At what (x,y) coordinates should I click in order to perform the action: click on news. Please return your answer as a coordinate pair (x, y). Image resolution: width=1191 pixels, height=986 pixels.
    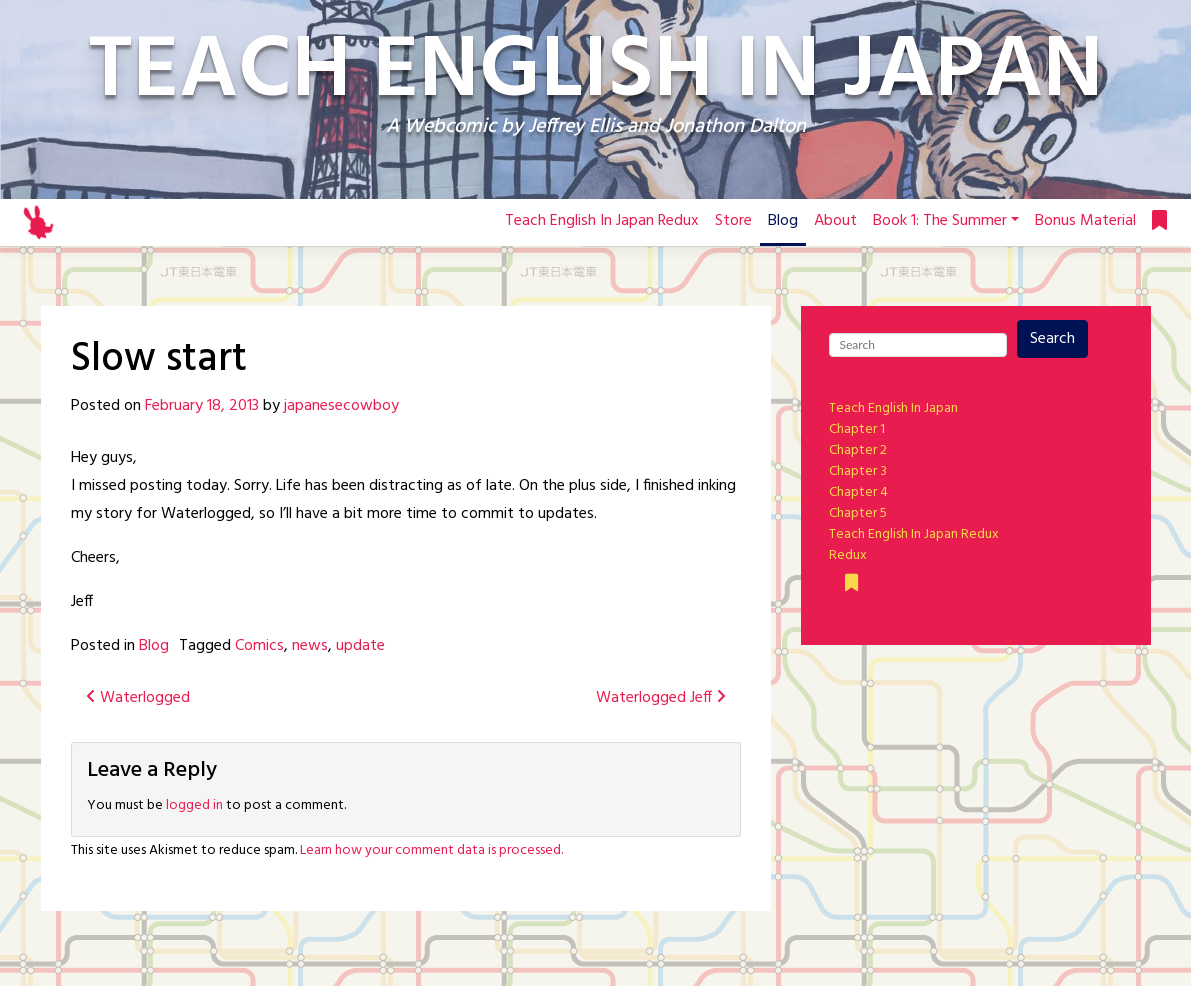
    Looking at the image, I should click on (310, 646).